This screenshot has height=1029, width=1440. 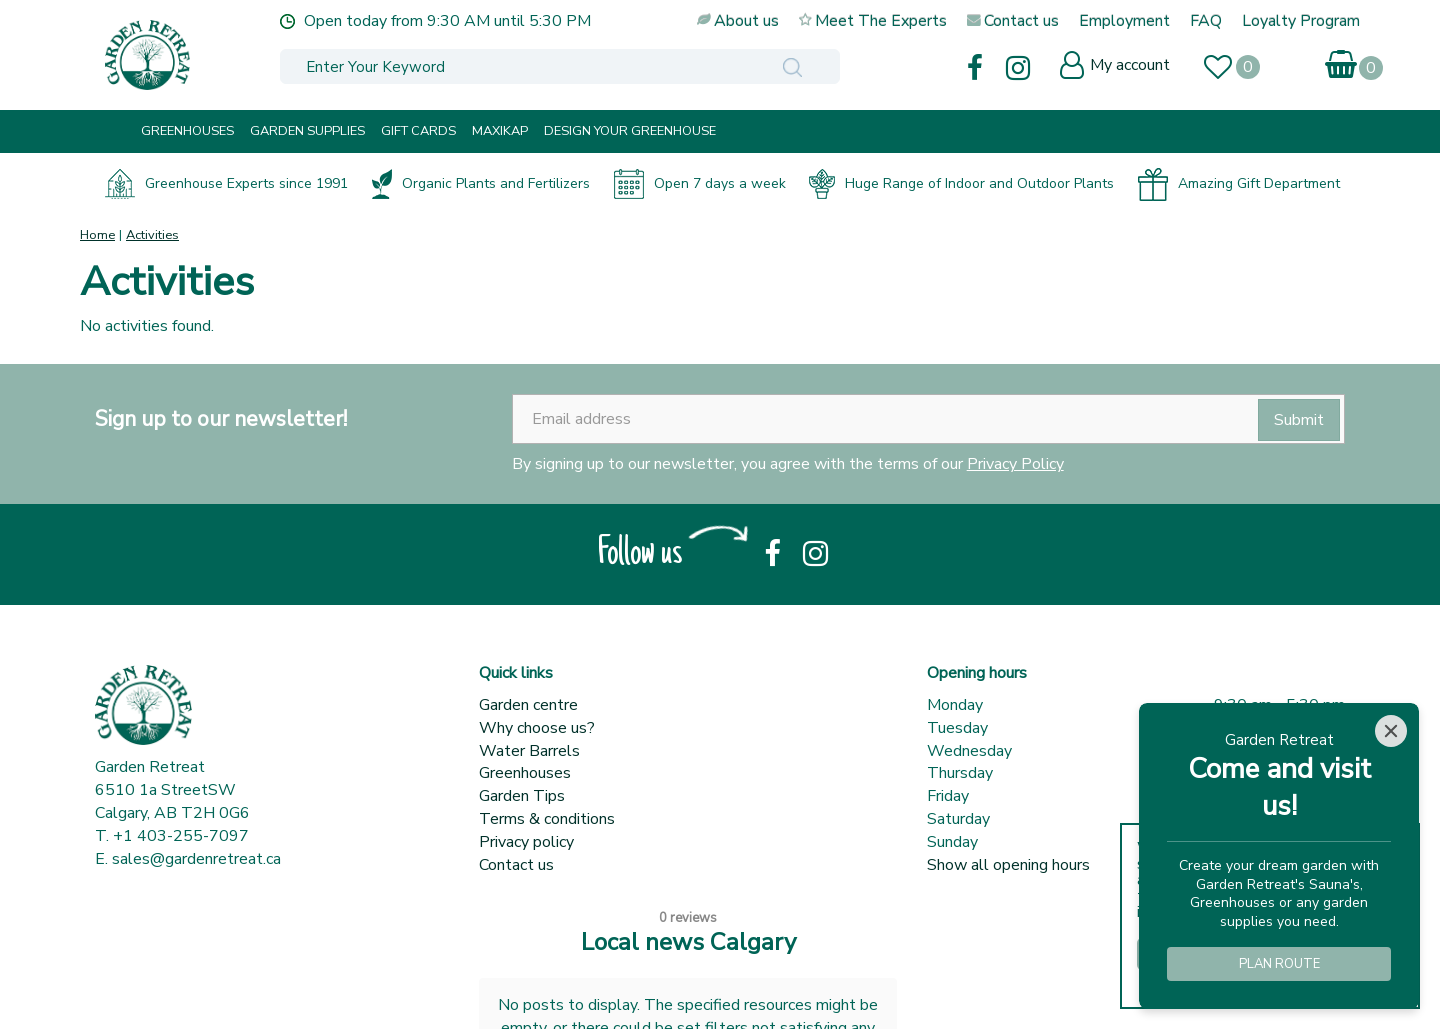 What do you see at coordinates (1015, 464) in the screenshot?
I see `Privacy Policy` at bounding box center [1015, 464].